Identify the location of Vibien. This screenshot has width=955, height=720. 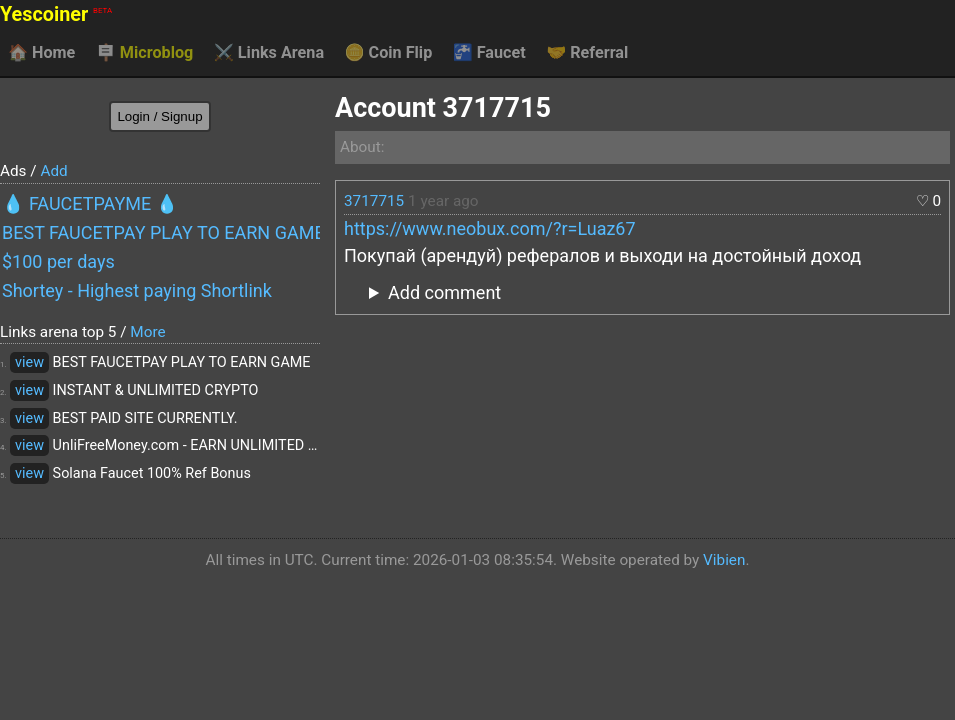
(724, 560).